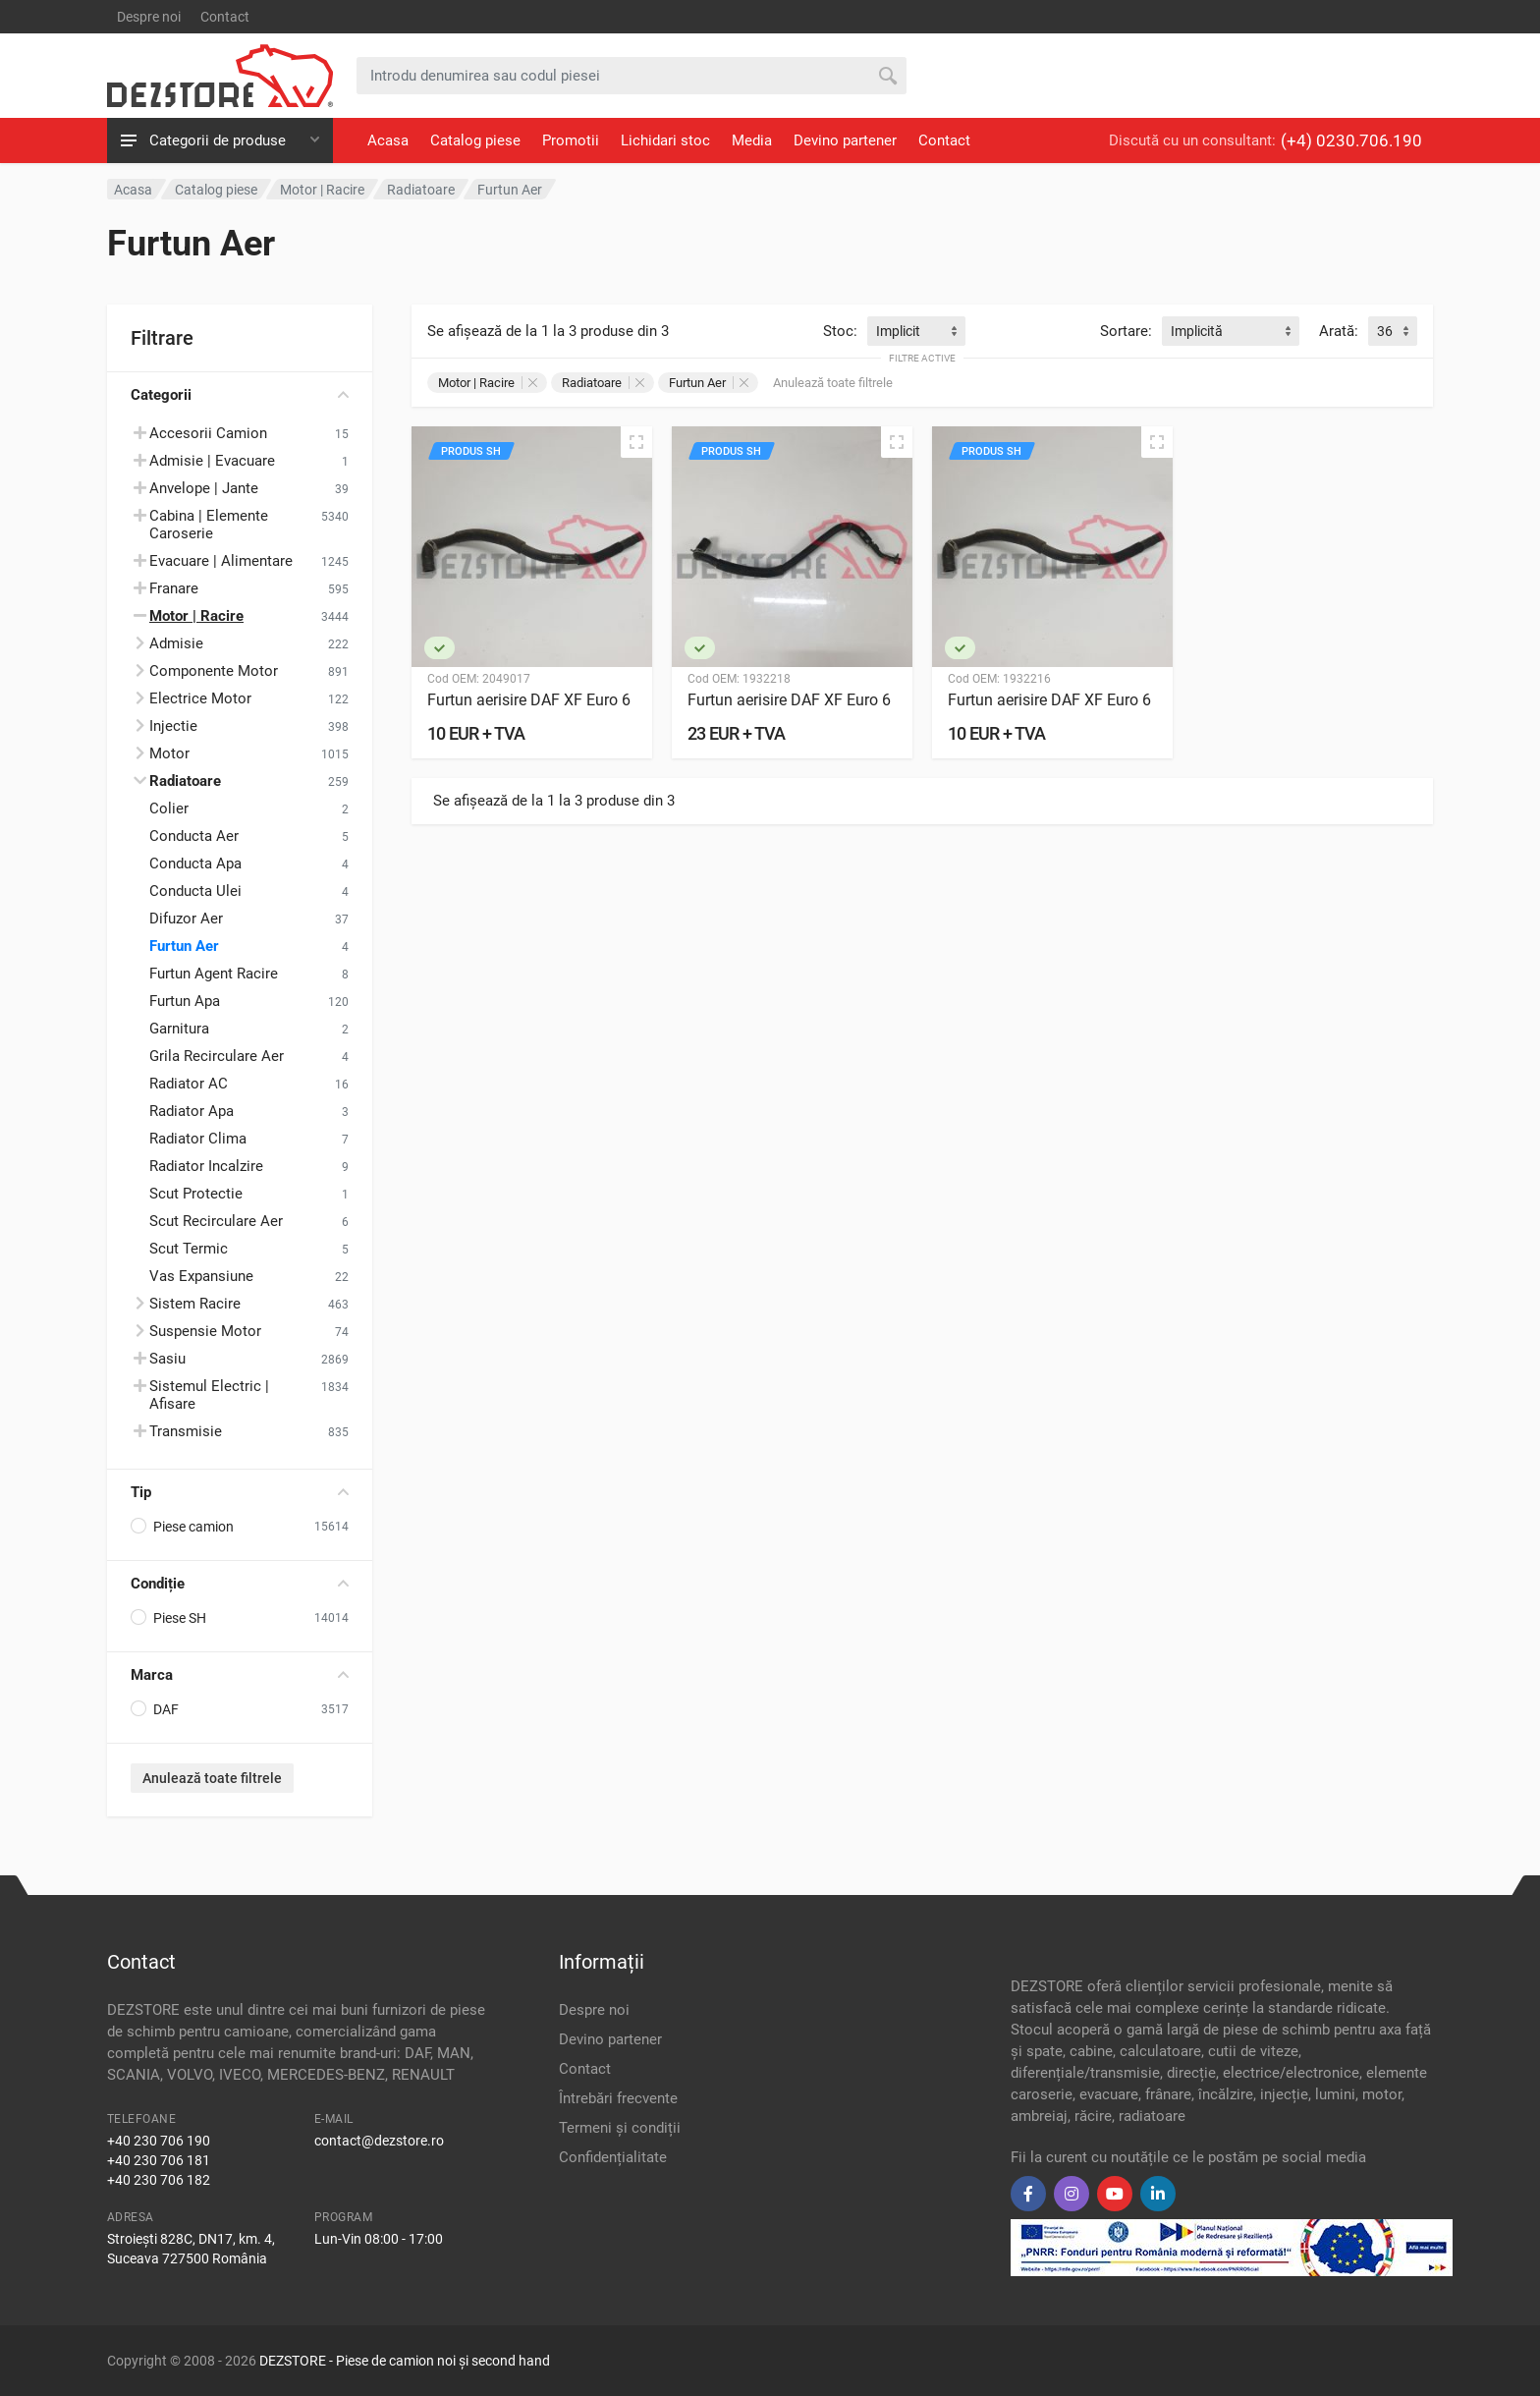  What do you see at coordinates (240, 1675) in the screenshot?
I see `Marca` at bounding box center [240, 1675].